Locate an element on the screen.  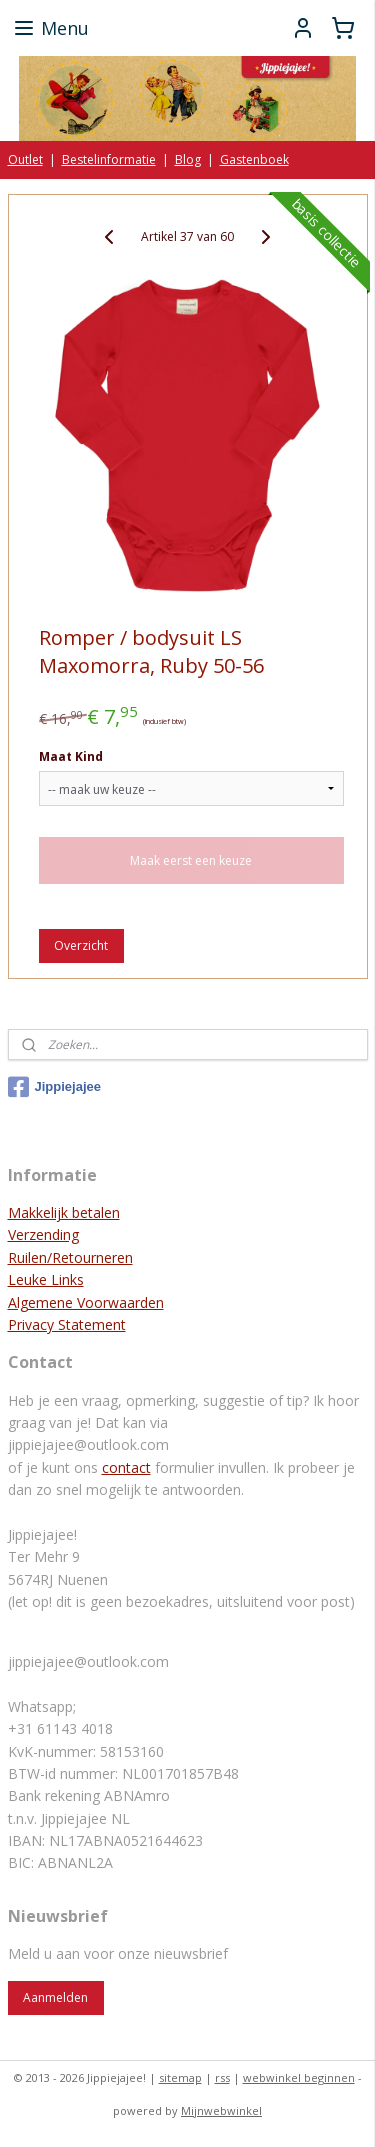
rss is located at coordinates (222, 2077).